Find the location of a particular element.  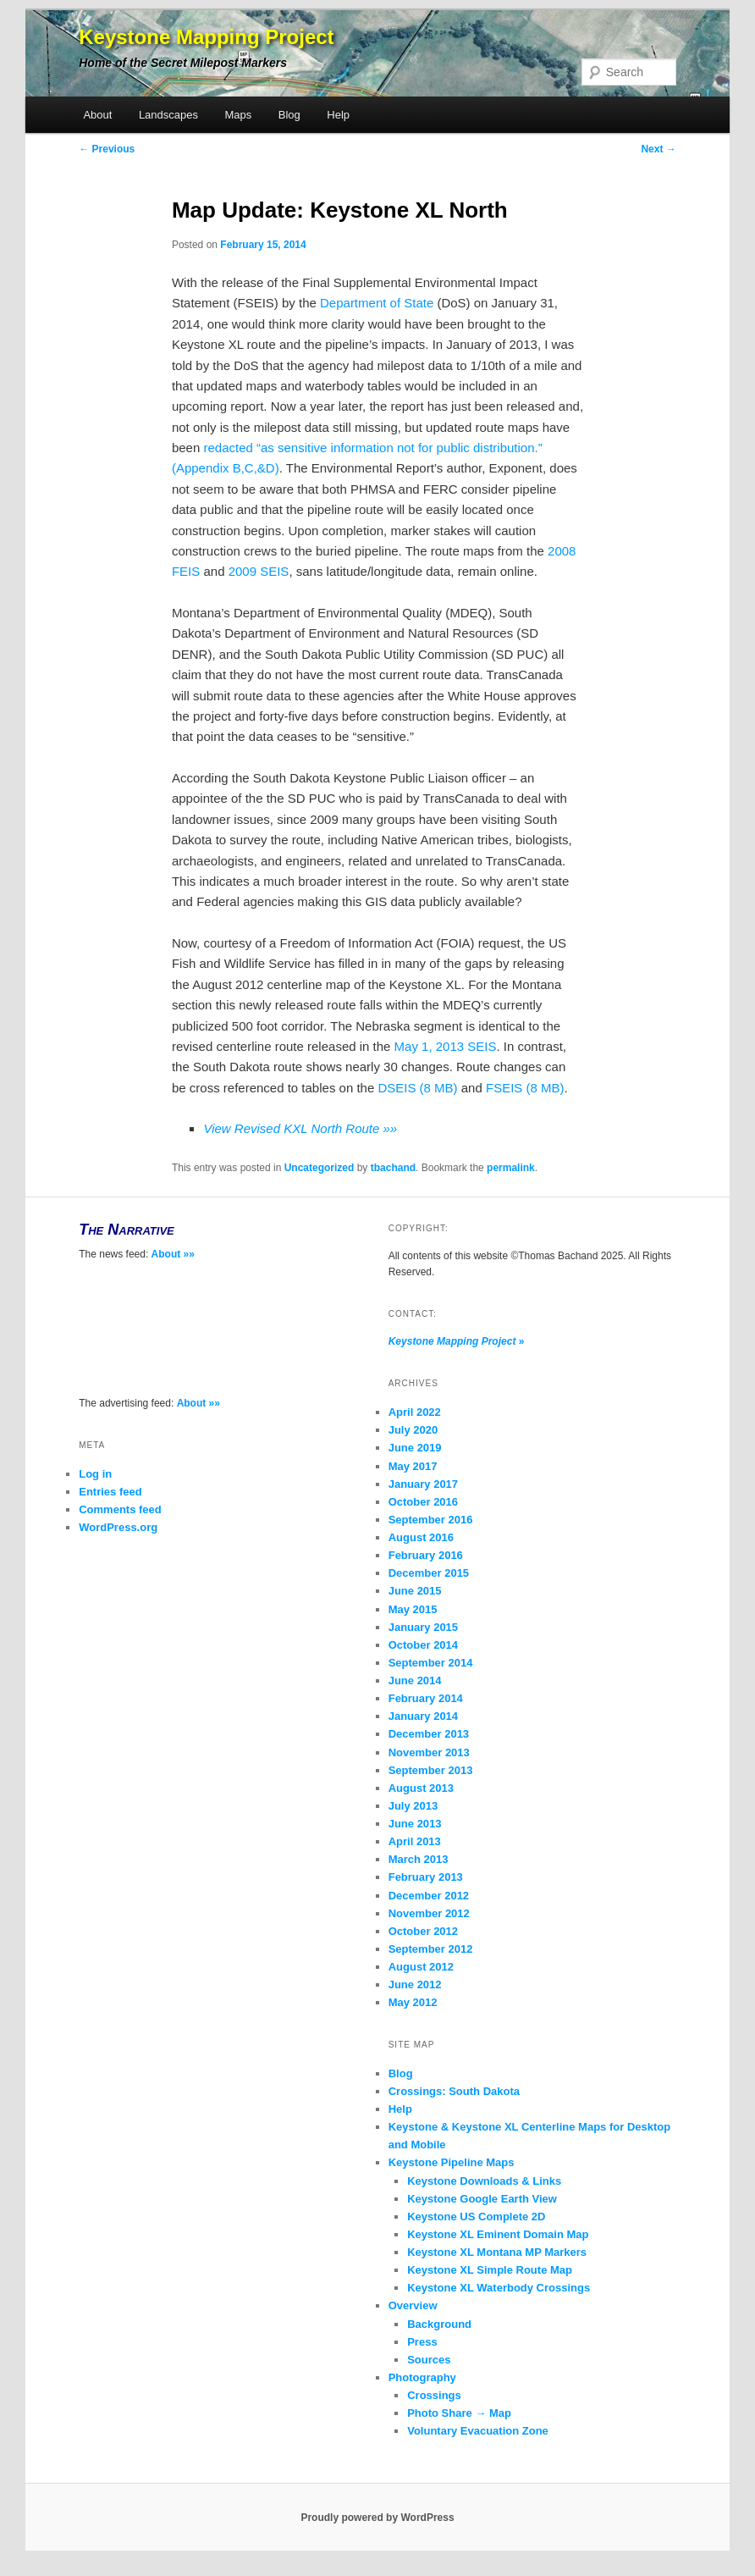

Photography is located at coordinates (422, 2377).